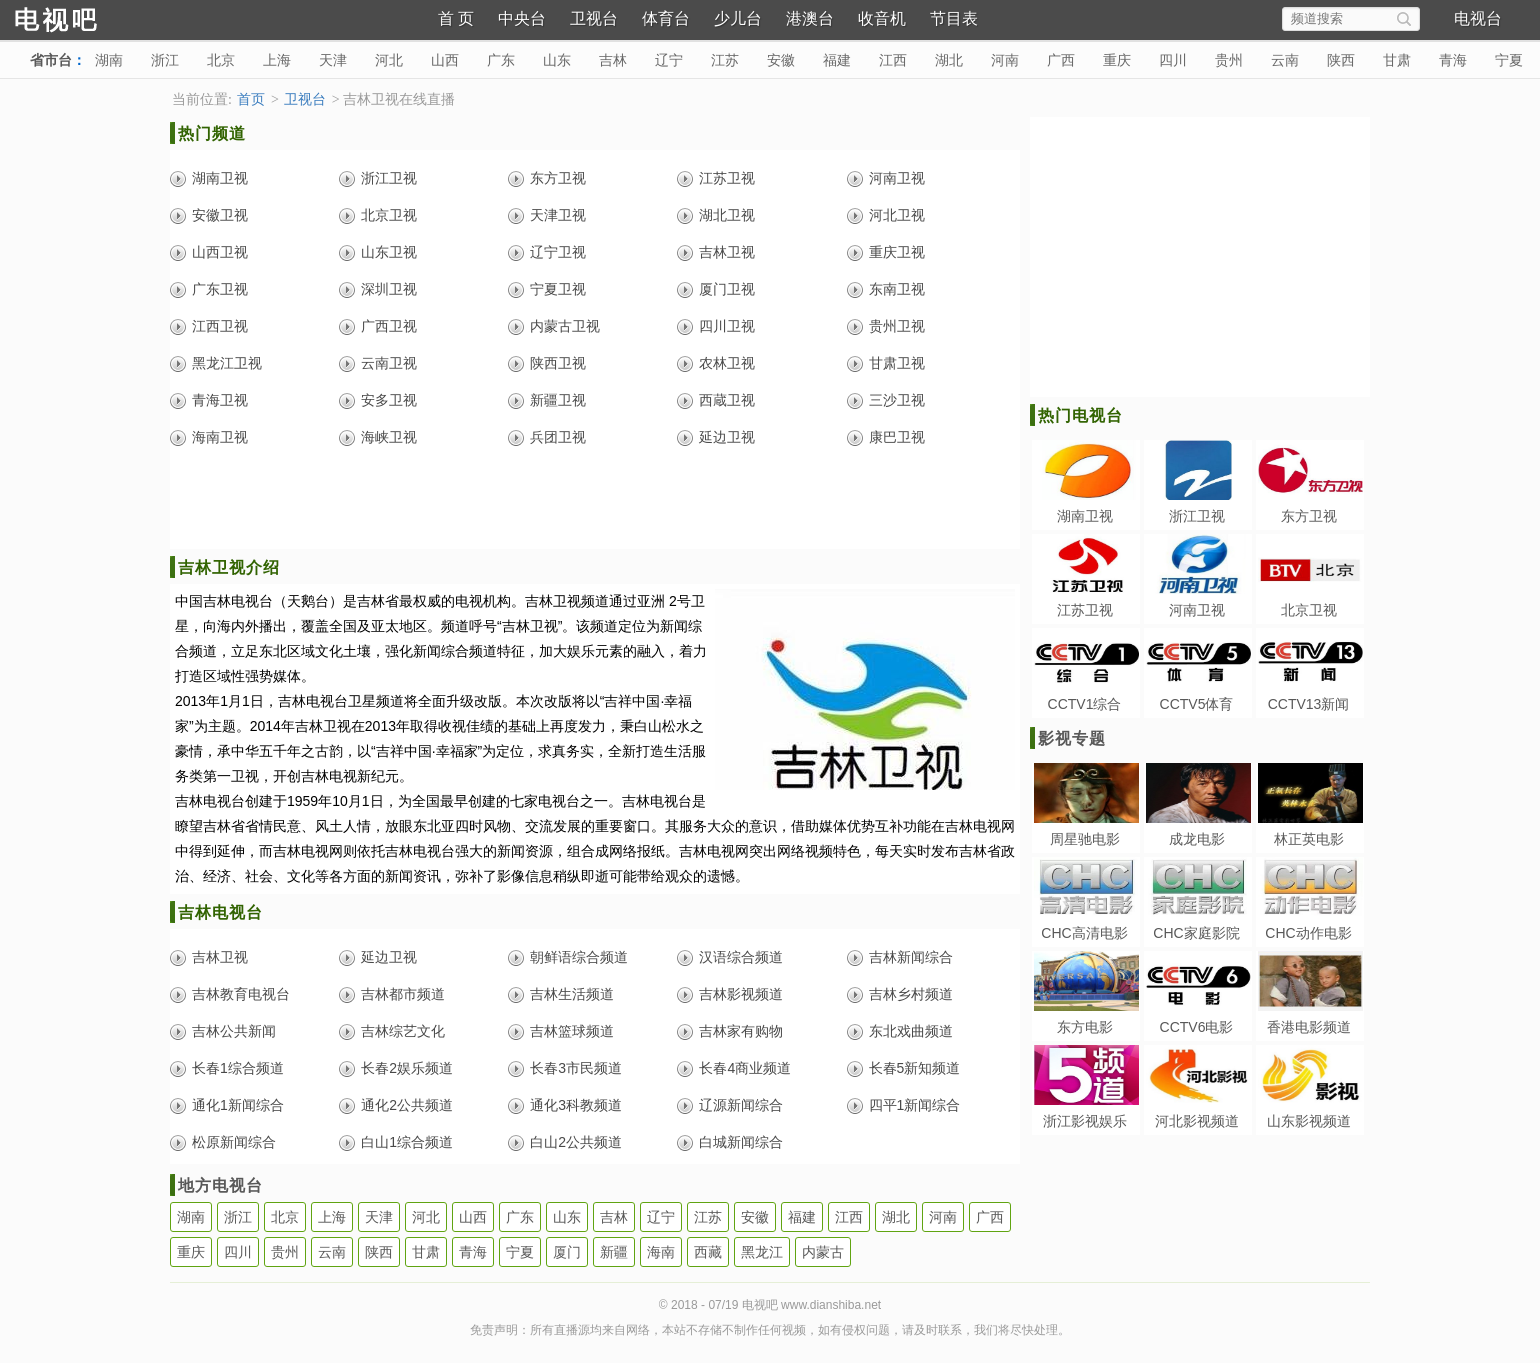 The width and height of the screenshot is (1540, 1363). Describe the element at coordinates (558, 400) in the screenshot. I see `新疆卫视` at that location.